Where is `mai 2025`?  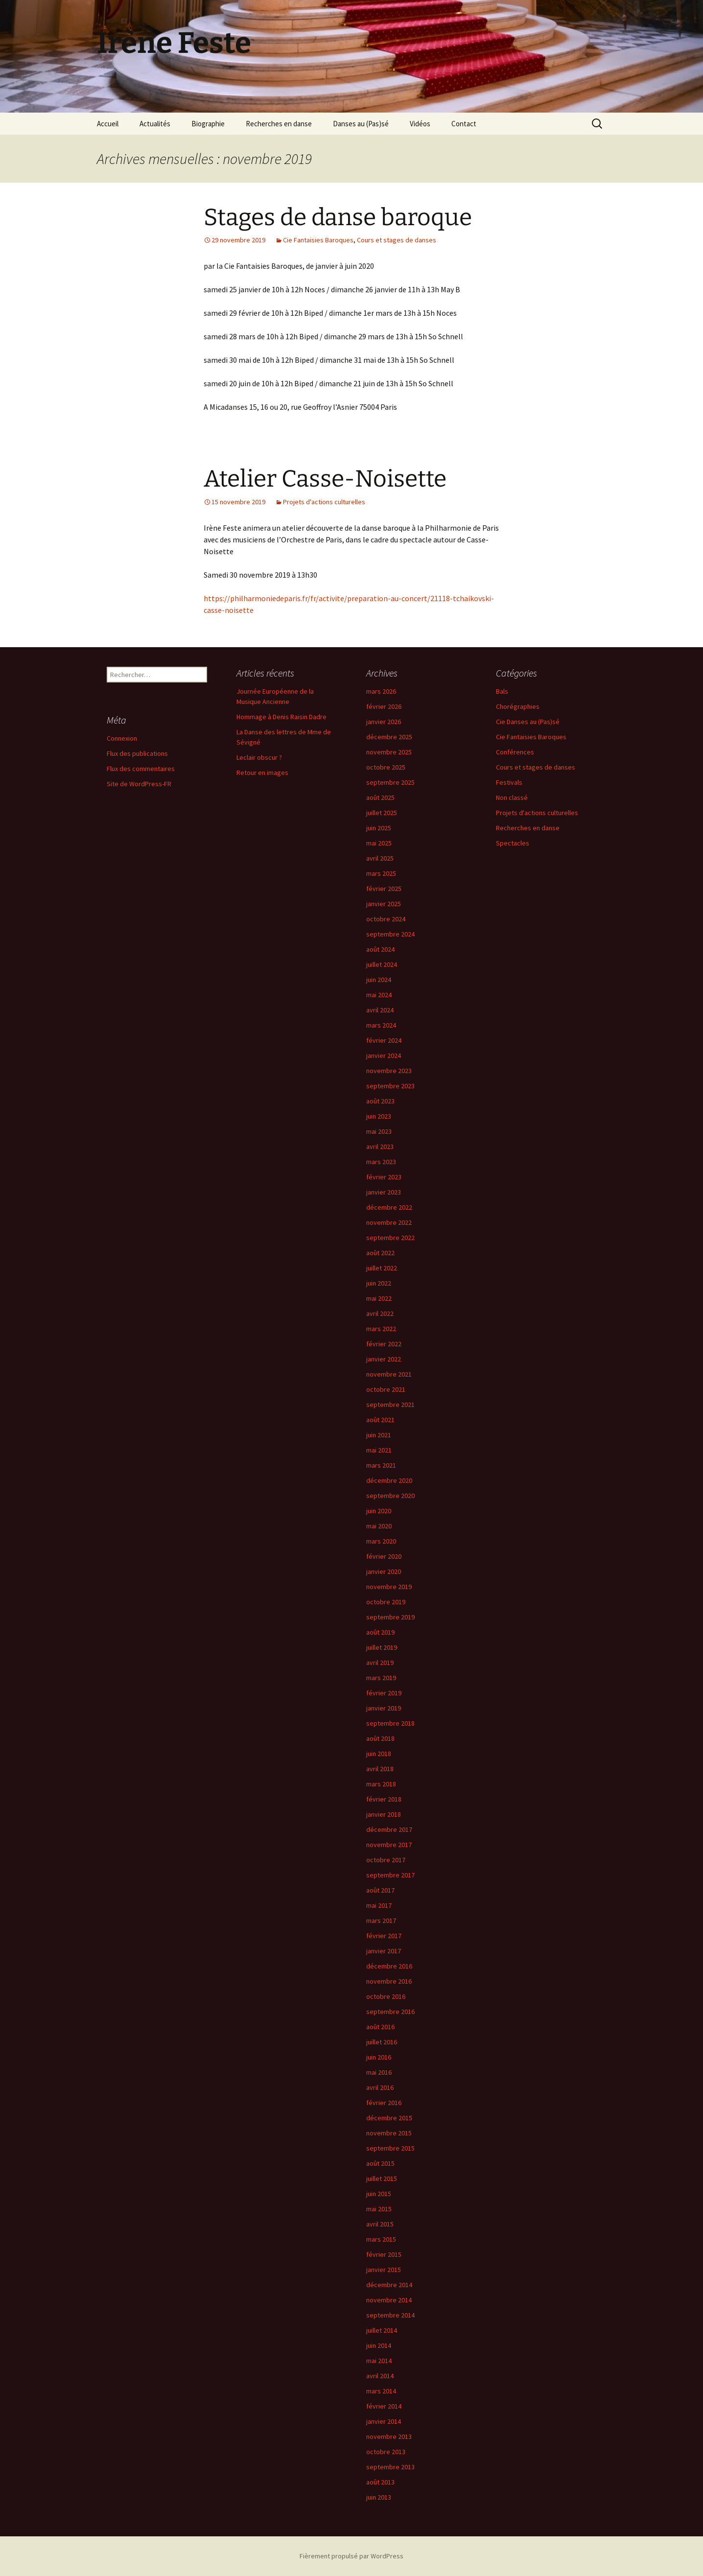 mai 2025 is located at coordinates (379, 843).